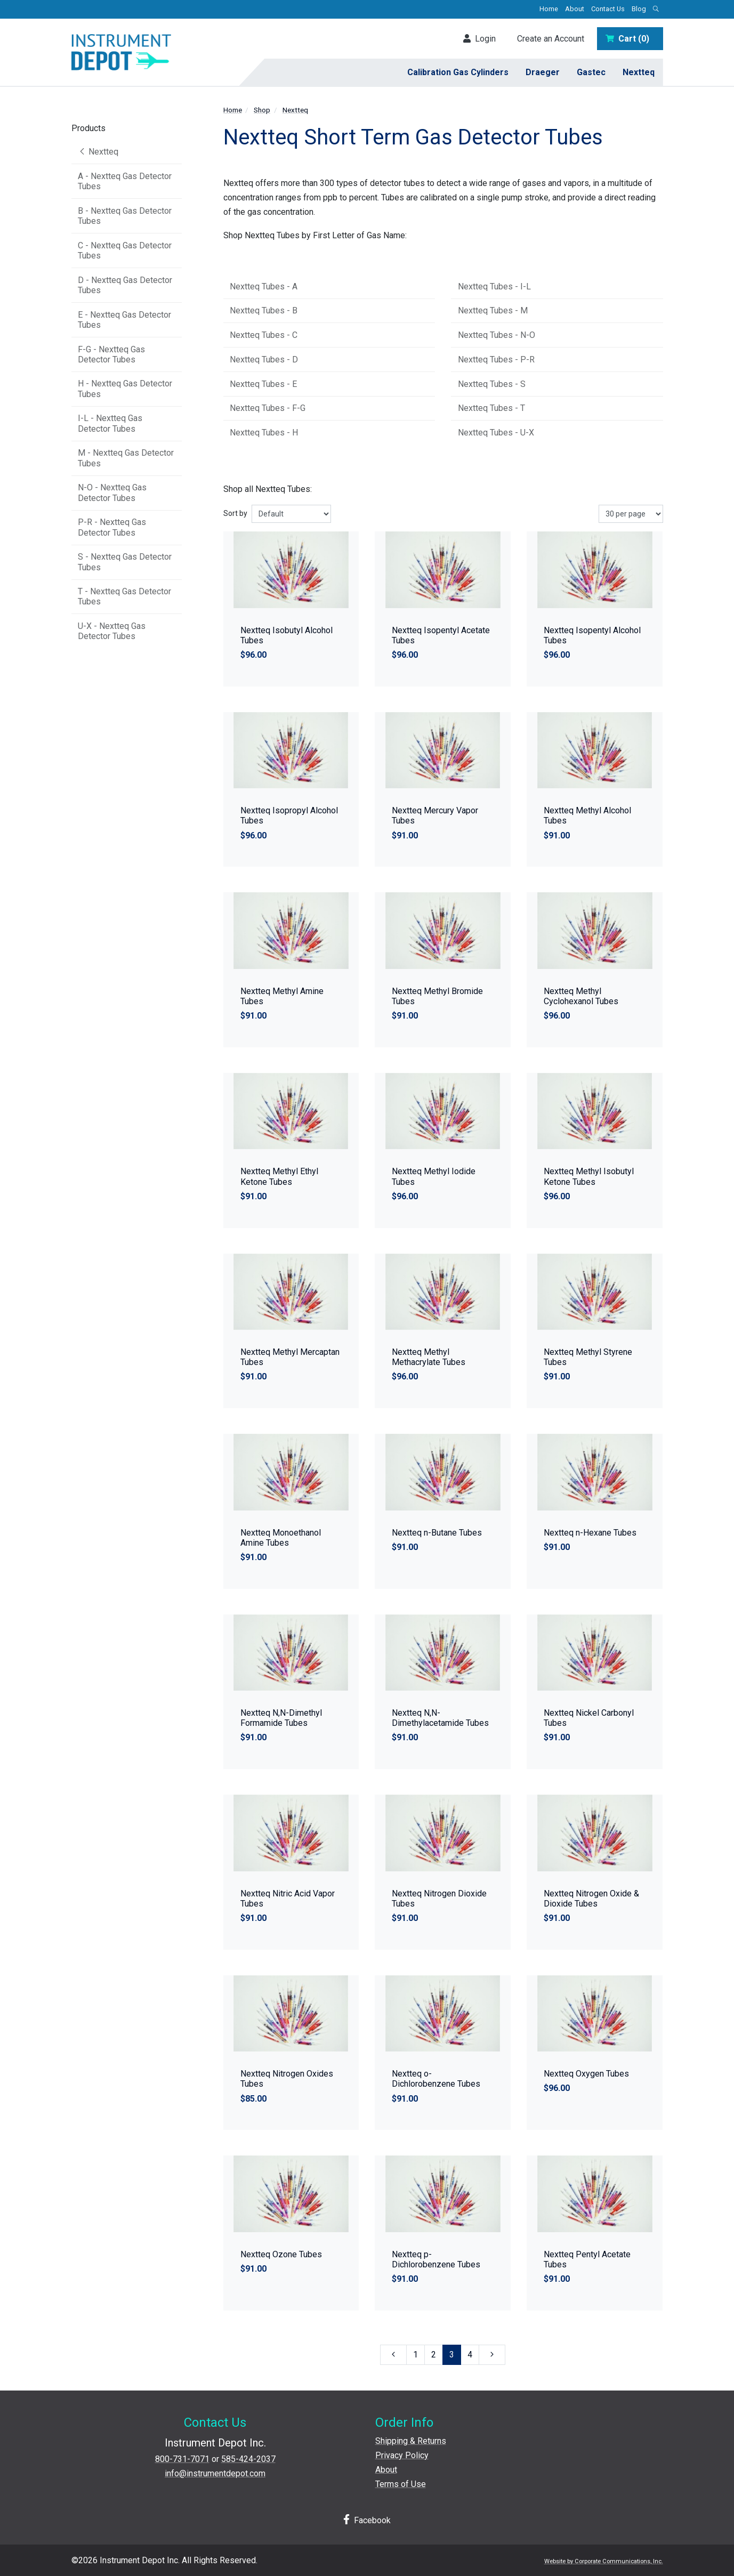 The height and width of the screenshot is (2576, 734). I want to click on Nextteq Tubes - I-L, so click(494, 286).